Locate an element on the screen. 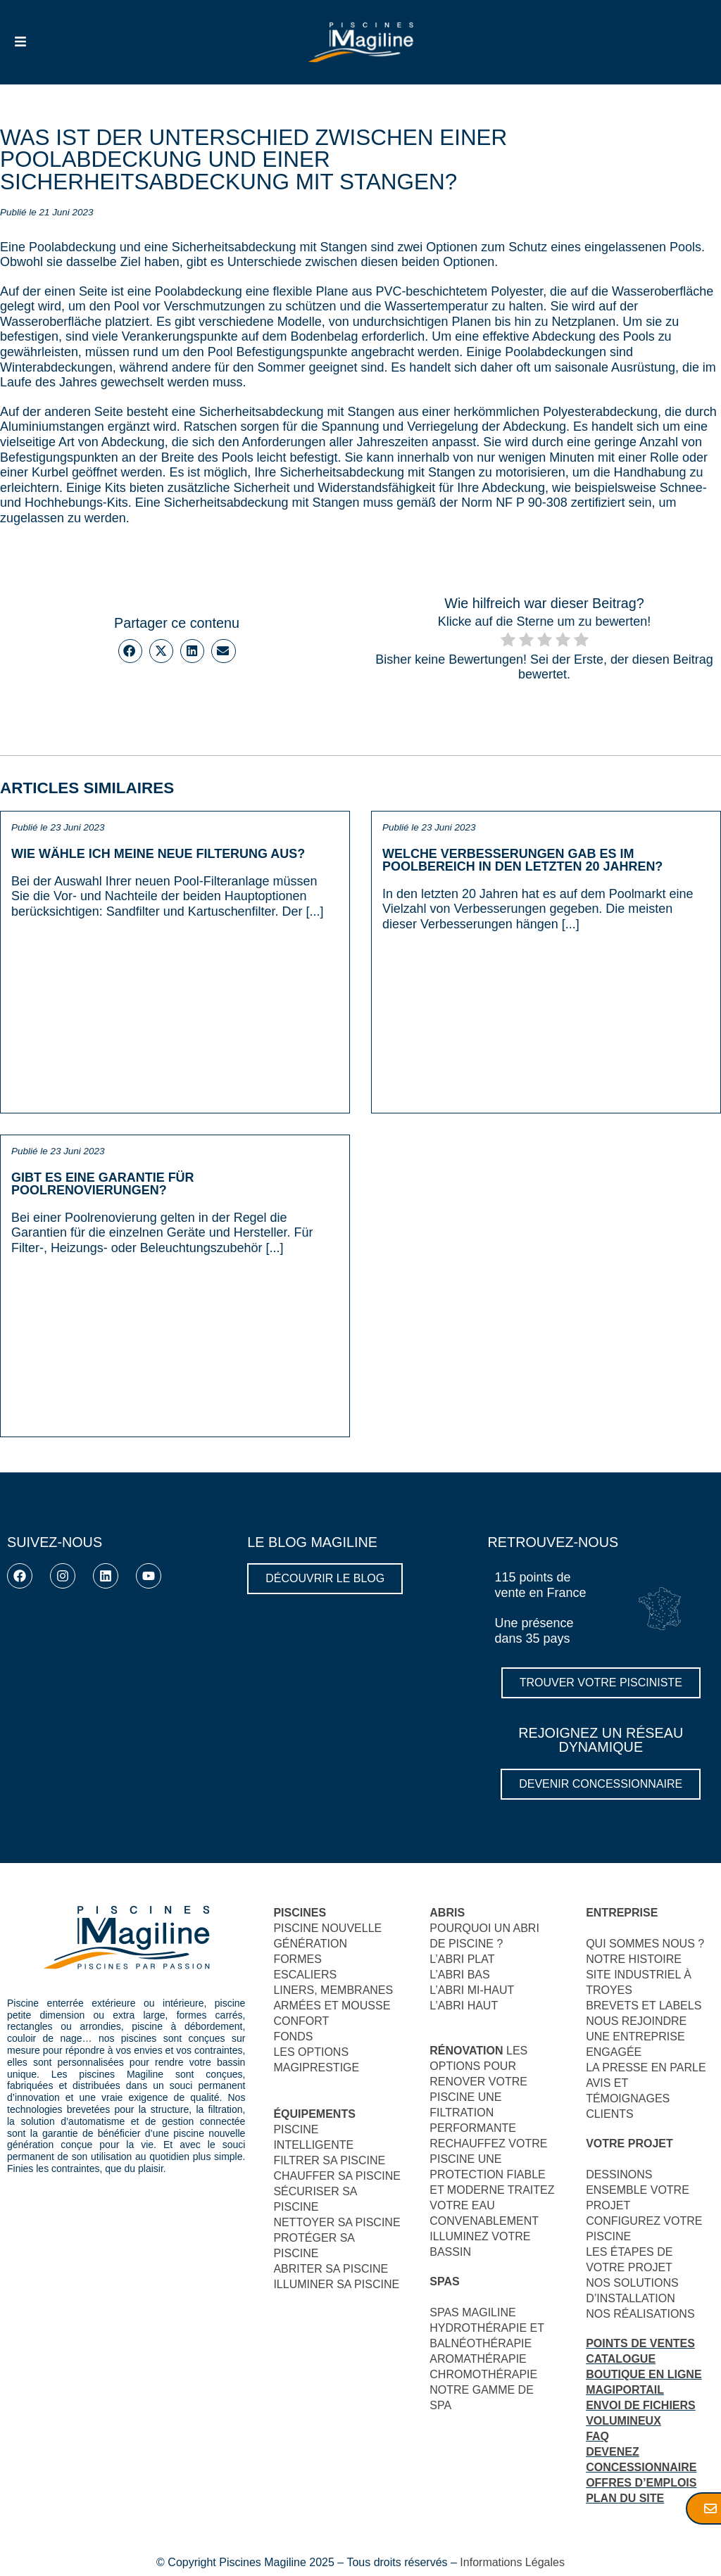 Image resolution: width=721 pixels, height=2576 pixels. DESSINONS ENSEMBLE VOTRE PROJET is located at coordinates (637, 2189).